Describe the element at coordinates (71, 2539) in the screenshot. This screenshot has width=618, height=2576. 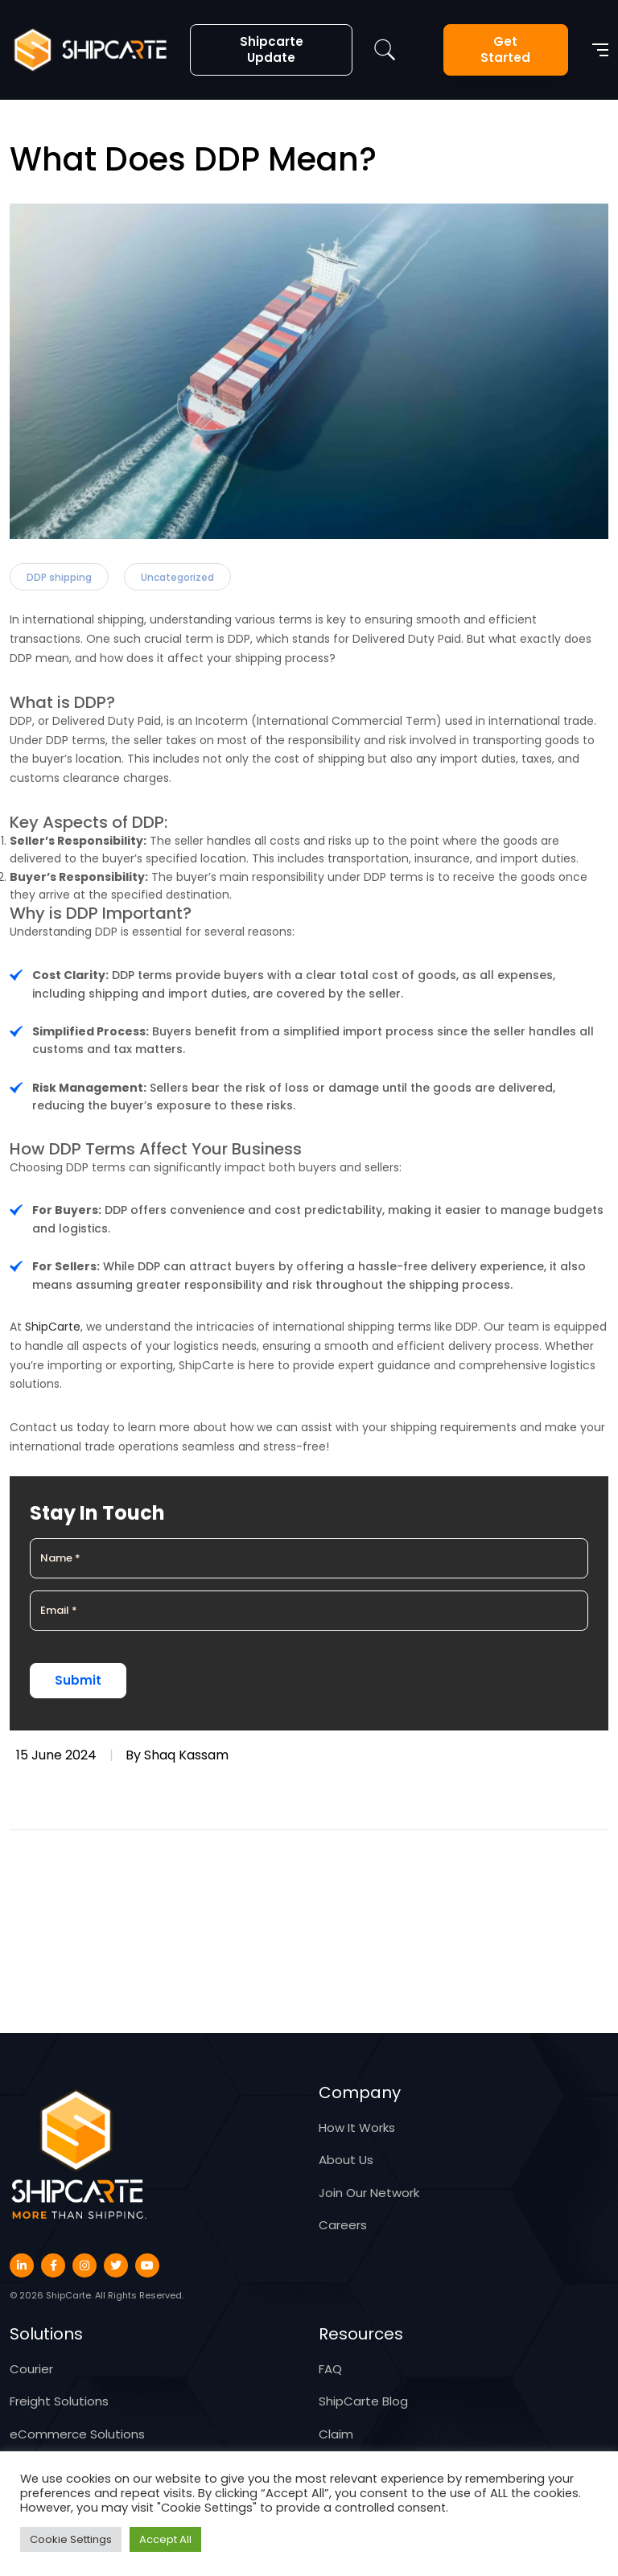
I see `Cookie Settings [button]` at that location.